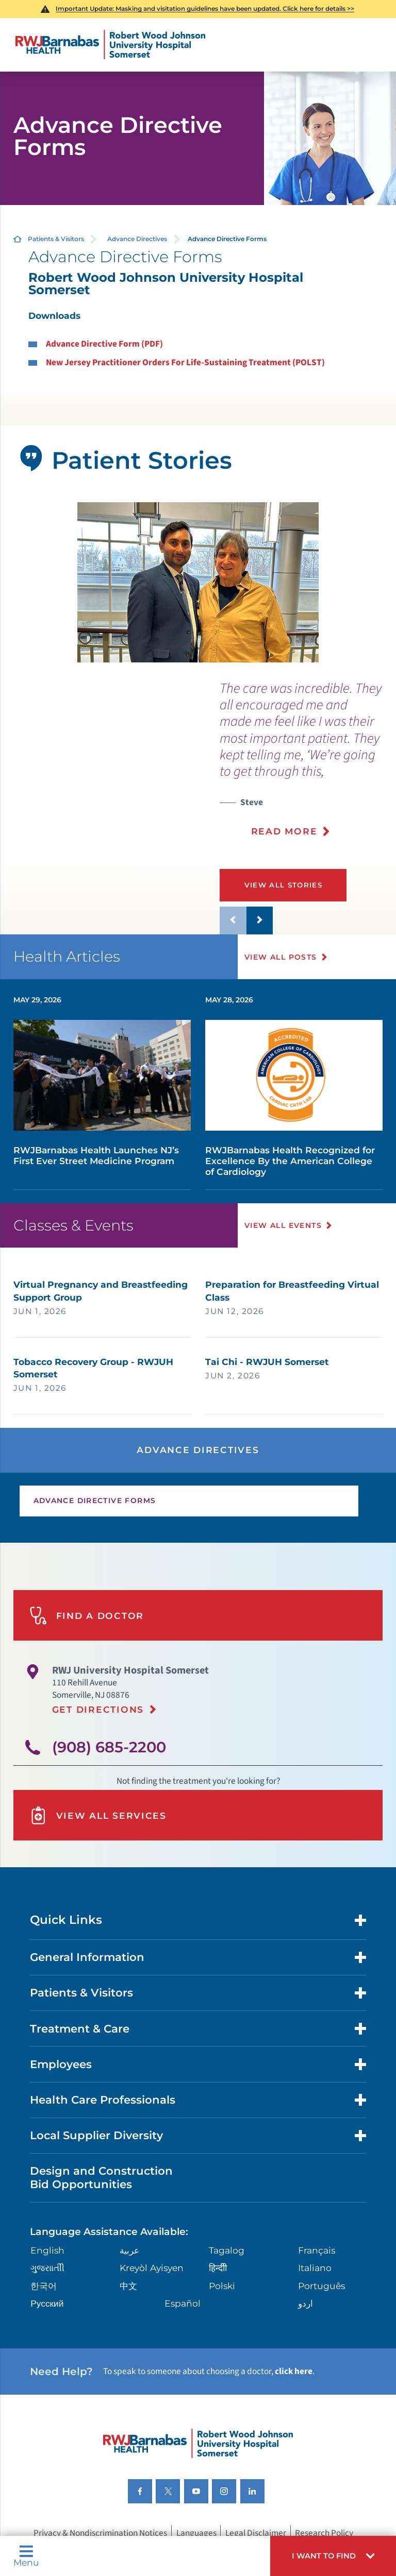  What do you see at coordinates (46, 2303) in the screenshot?
I see `Русский` at bounding box center [46, 2303].